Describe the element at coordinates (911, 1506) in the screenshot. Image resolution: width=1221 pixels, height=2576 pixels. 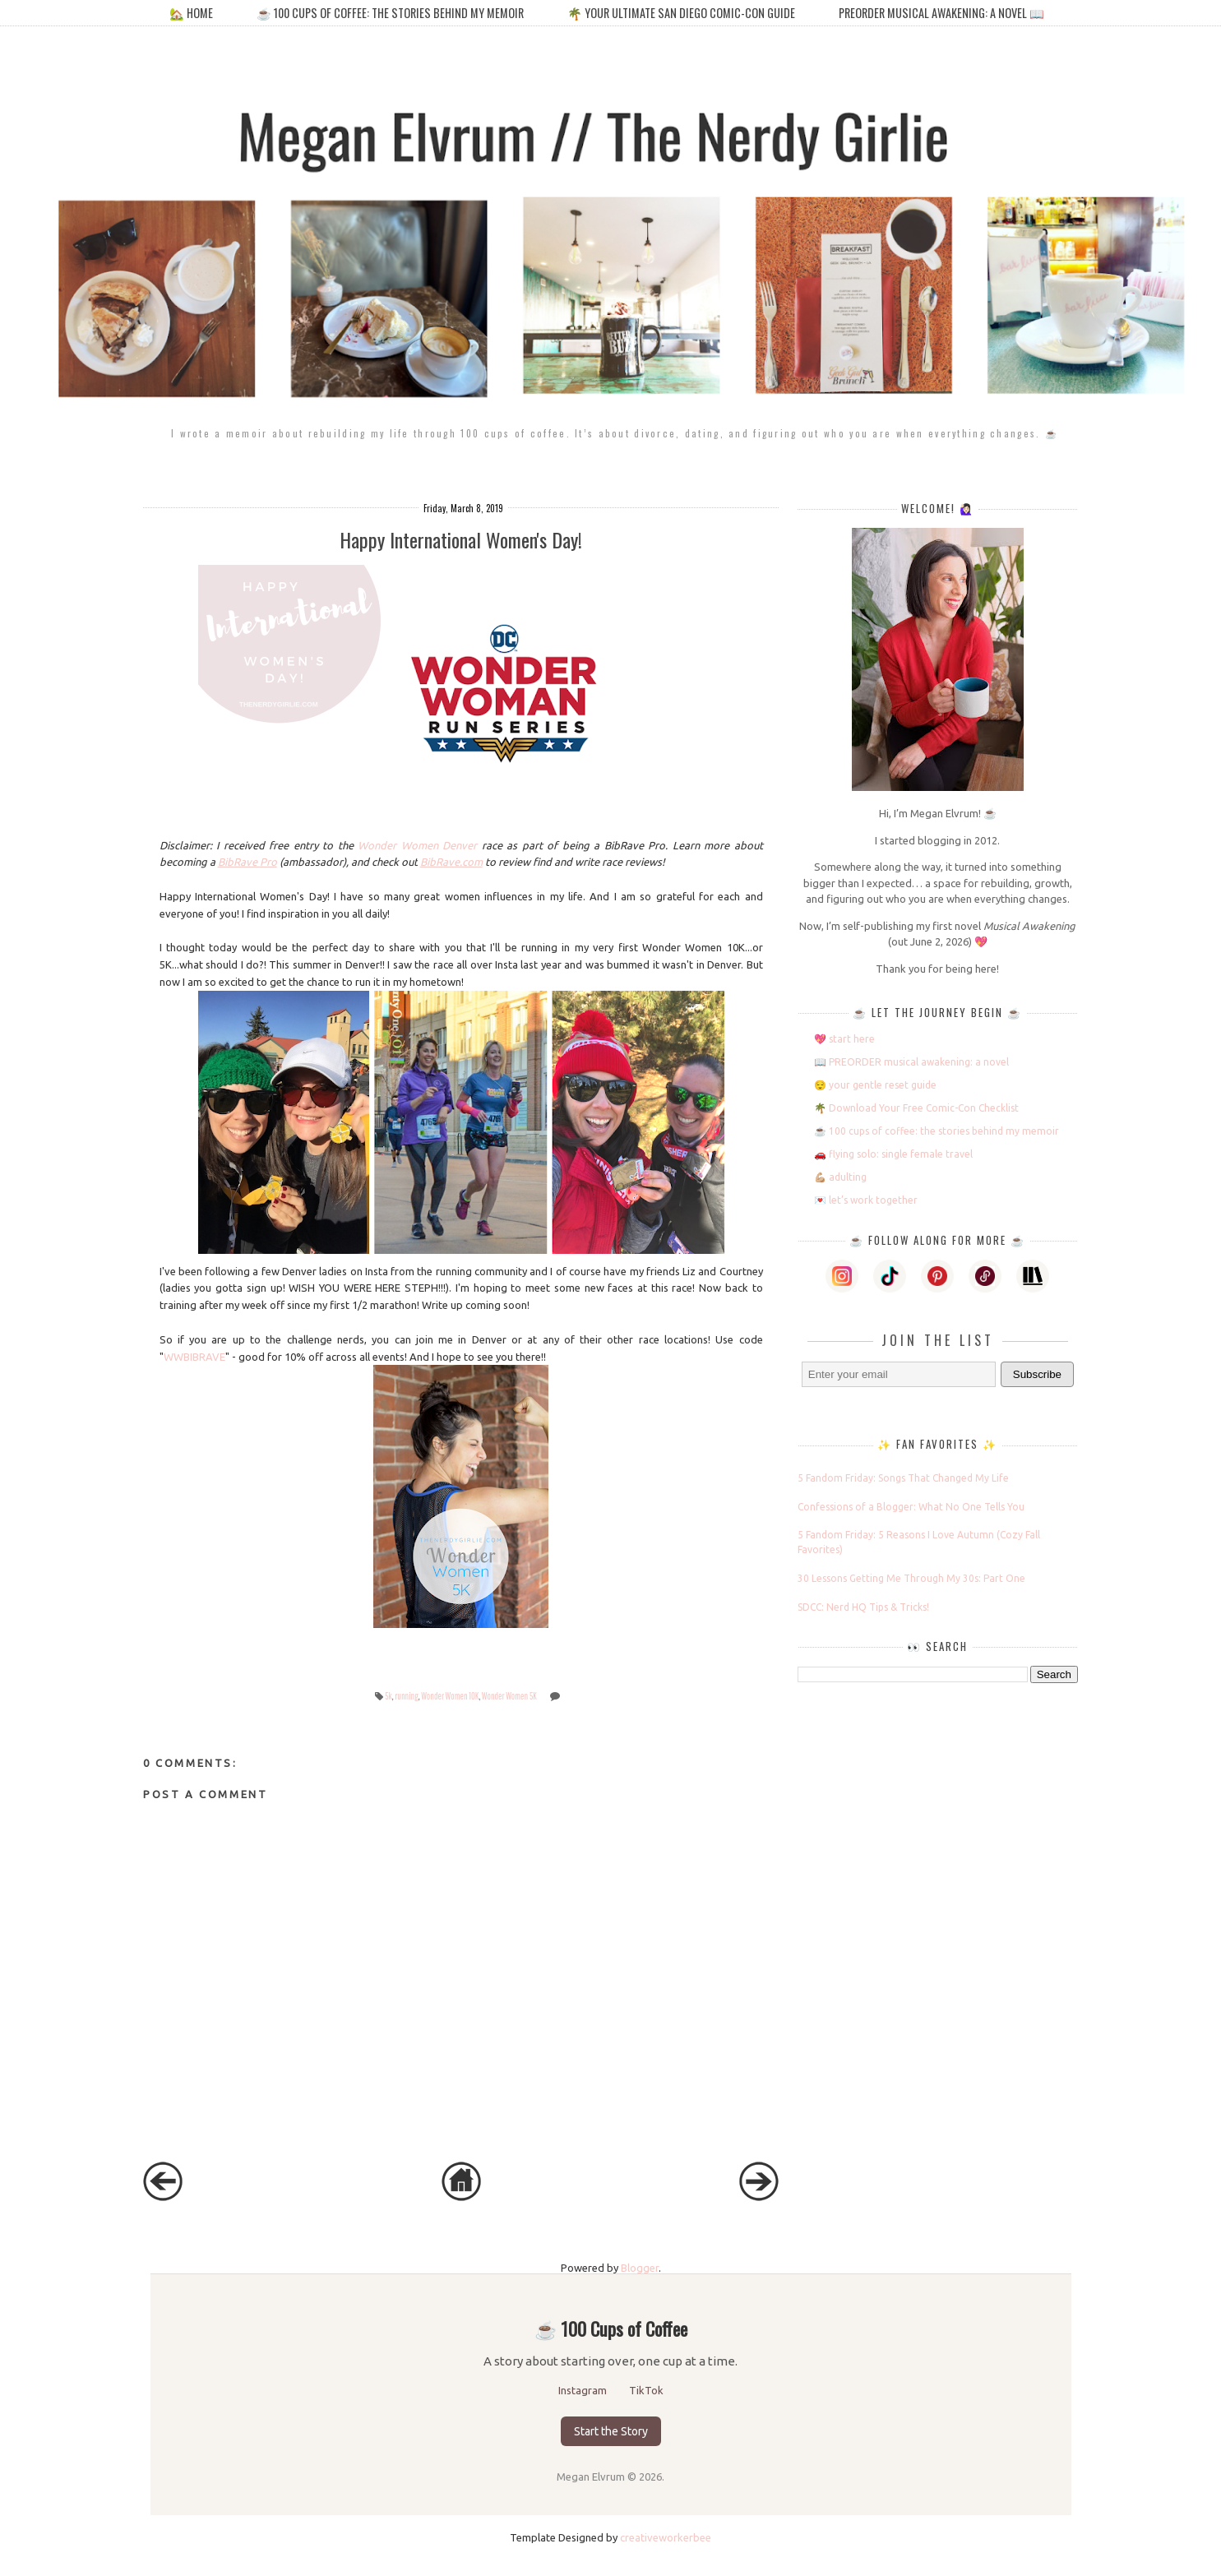
I see `Confessions of a Blogger: What No One Tells You` at that location.